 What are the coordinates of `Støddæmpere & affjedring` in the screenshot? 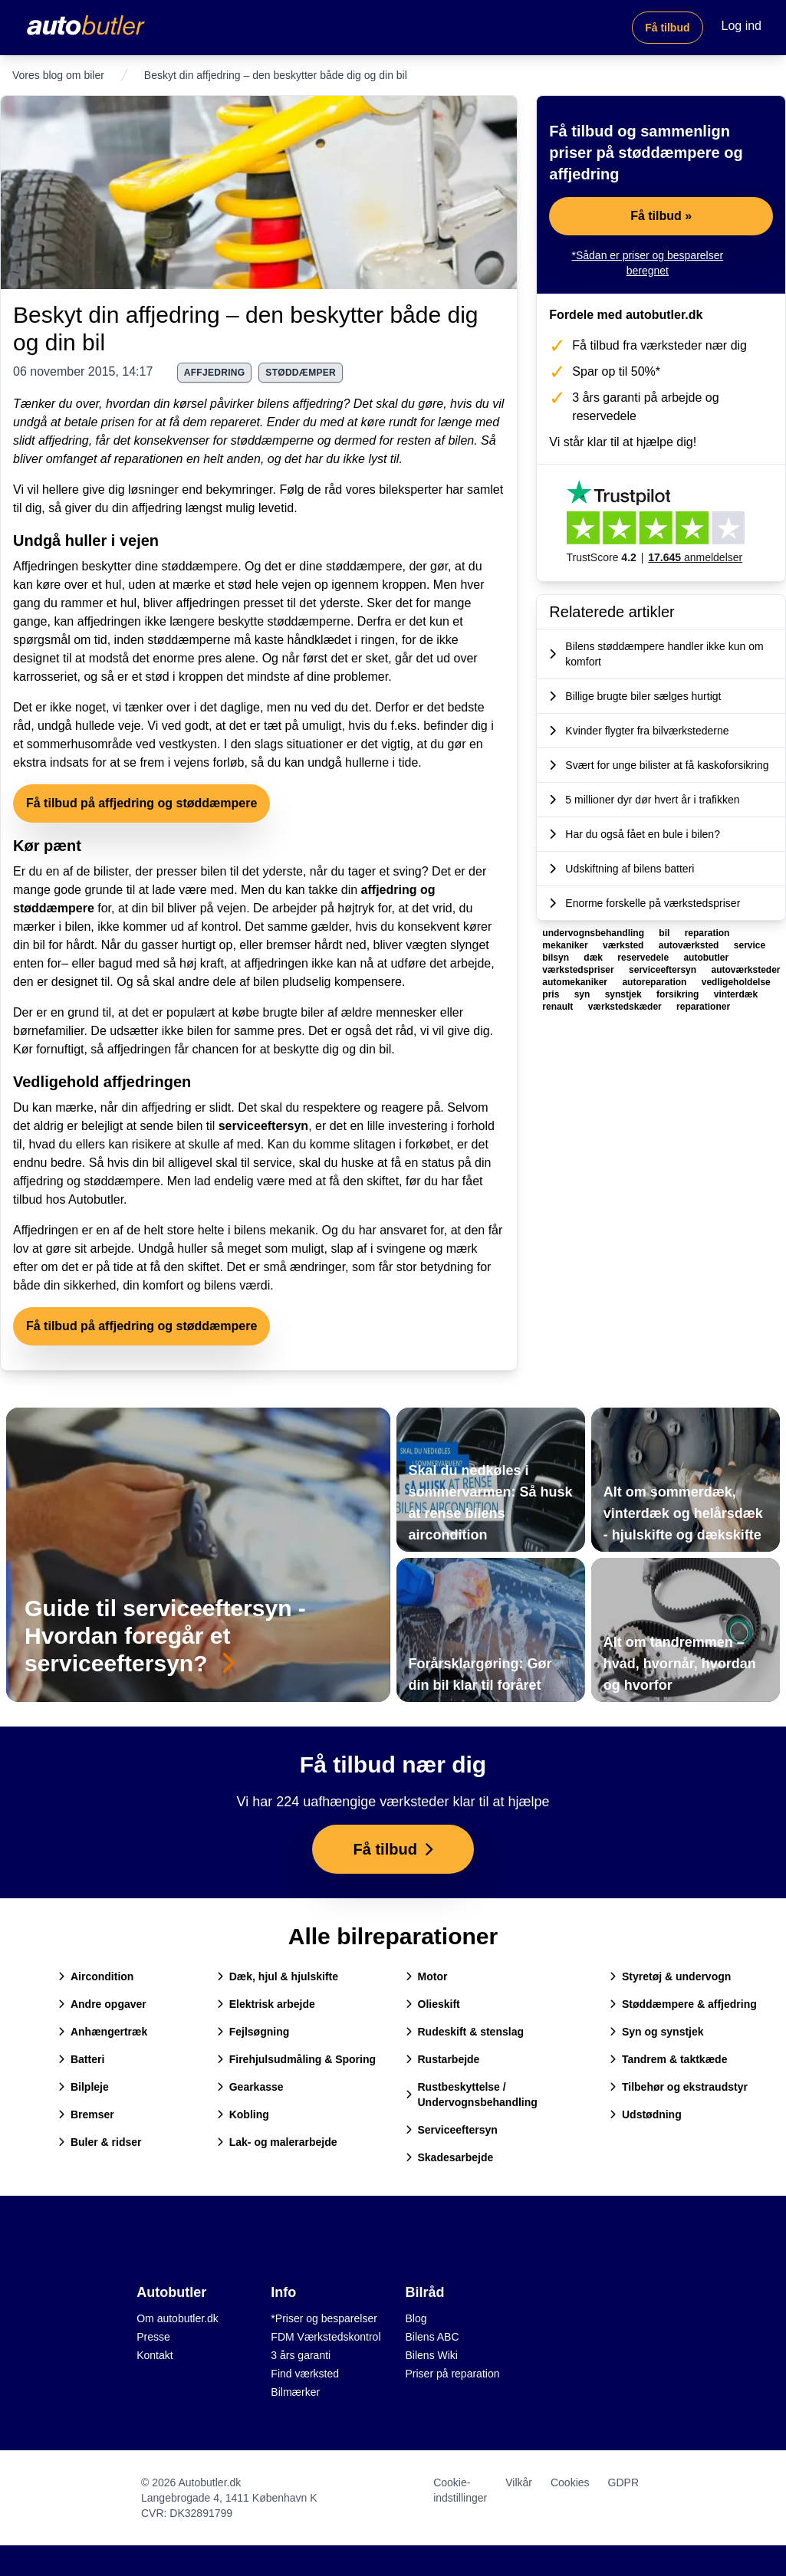 It's located at (683, 2004).